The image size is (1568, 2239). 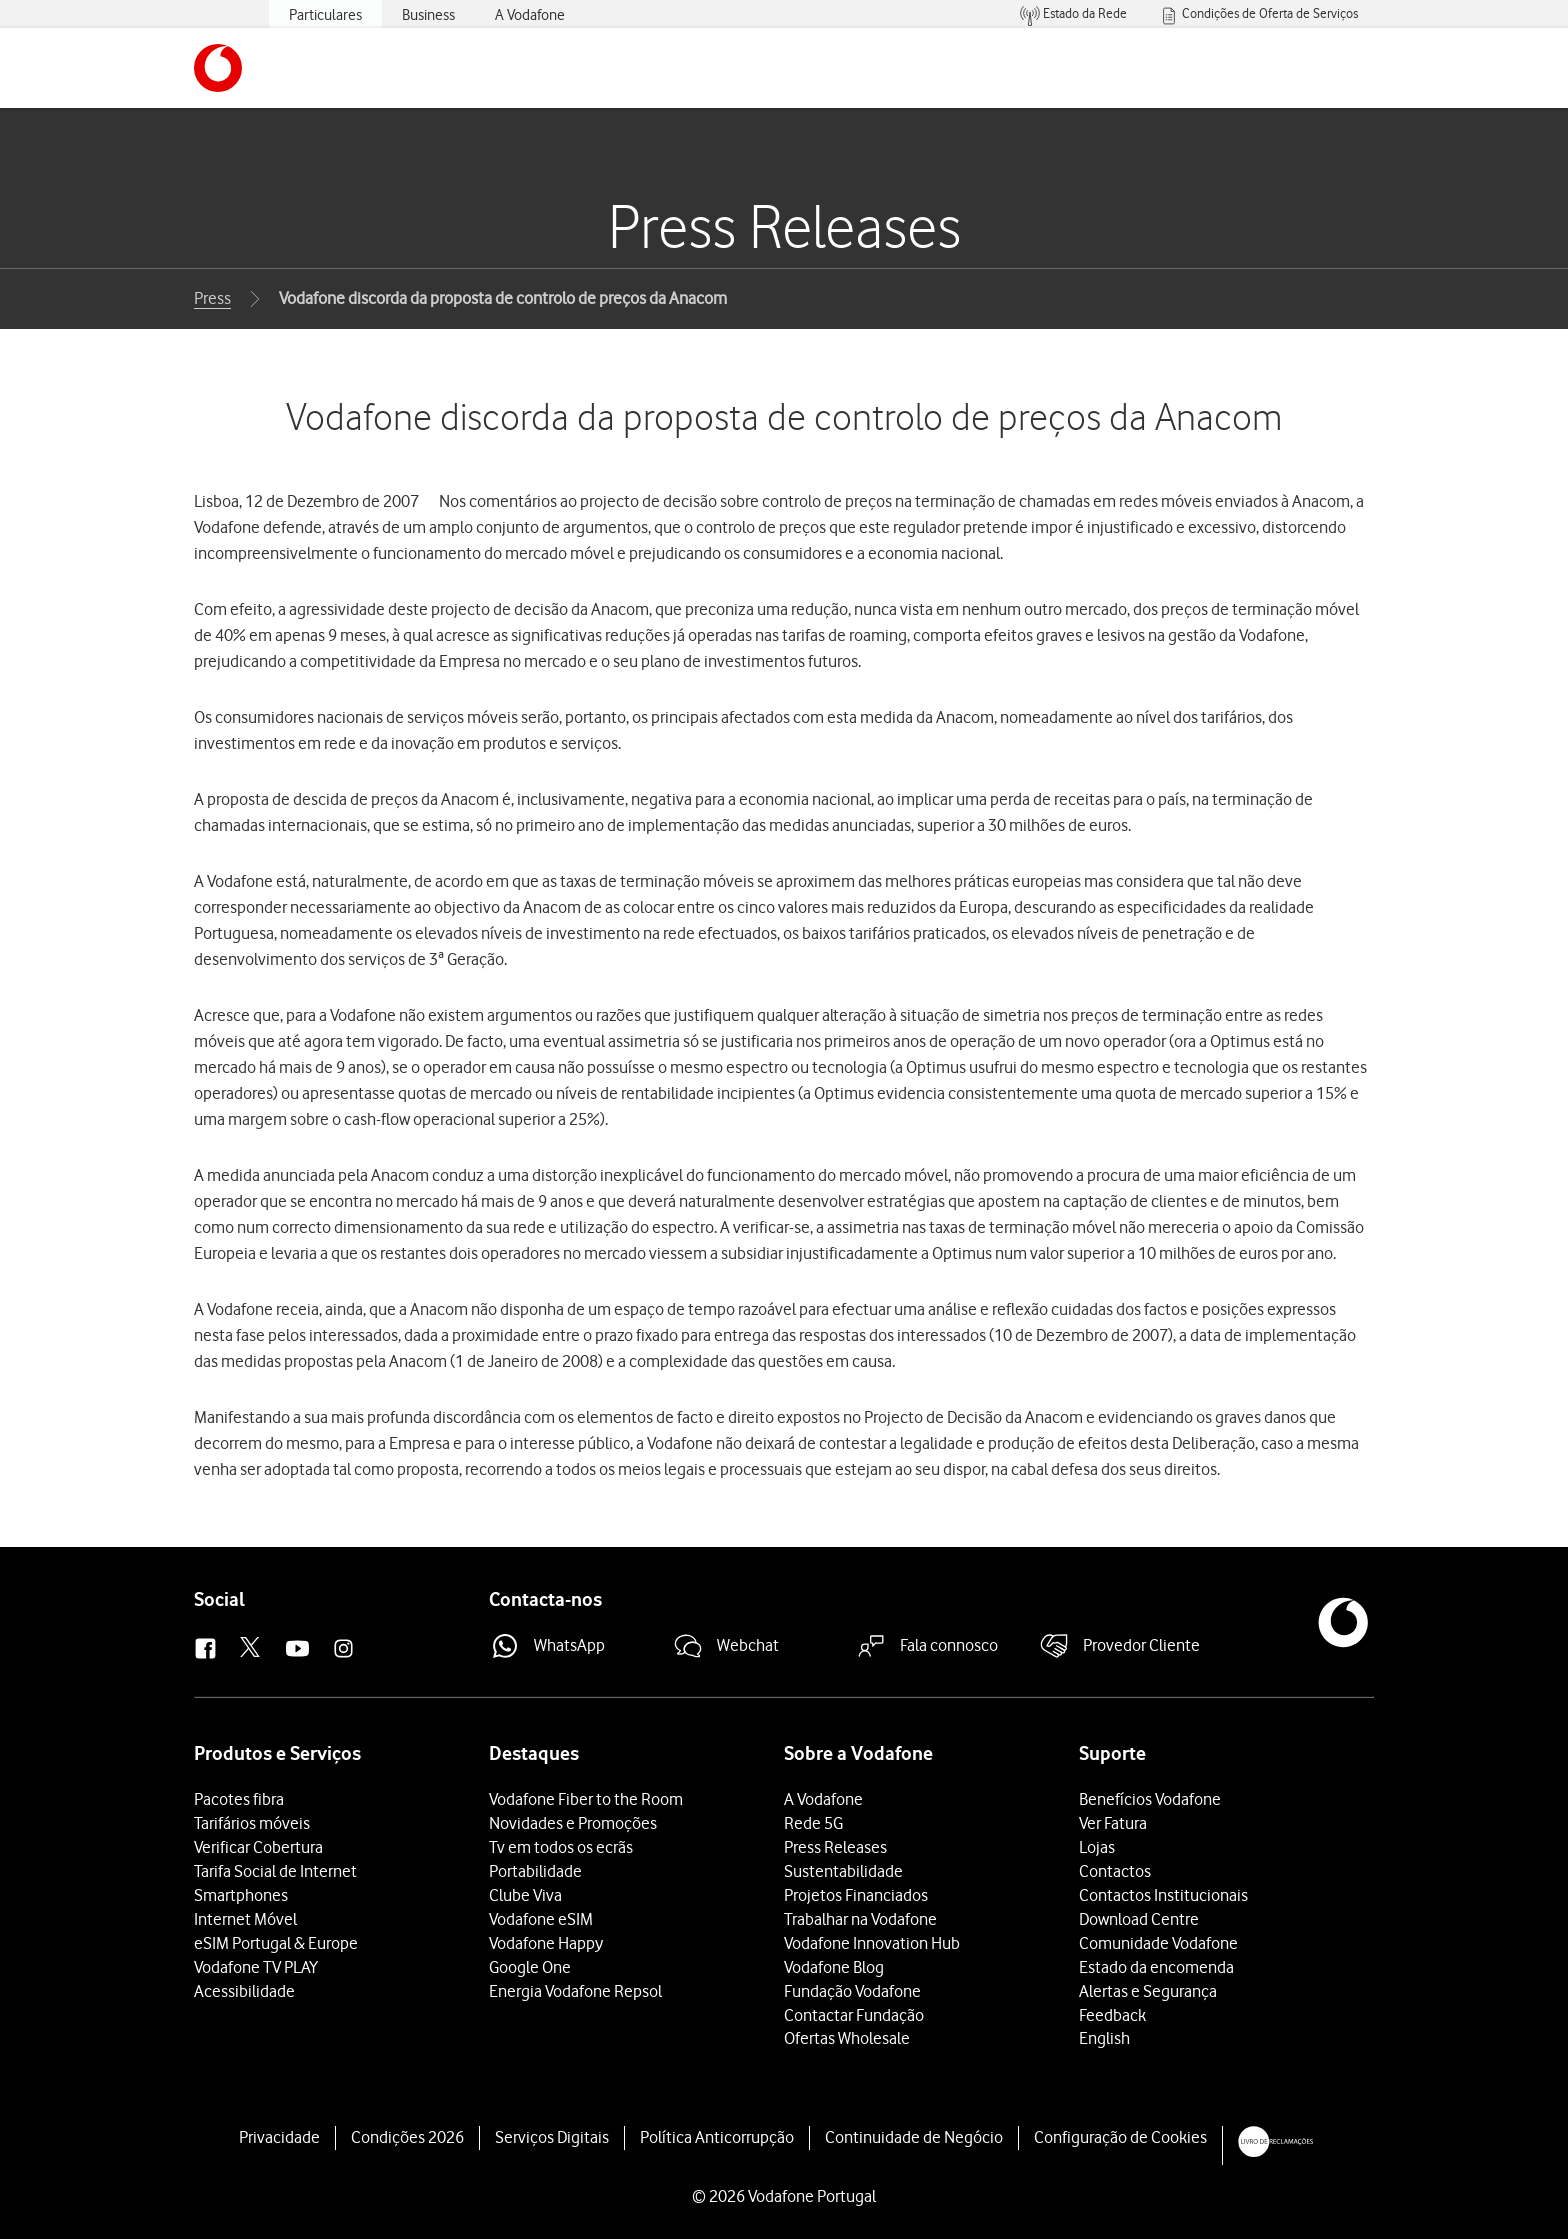 I want to click on Tarifários móveis, so click(x=252, y=1823).